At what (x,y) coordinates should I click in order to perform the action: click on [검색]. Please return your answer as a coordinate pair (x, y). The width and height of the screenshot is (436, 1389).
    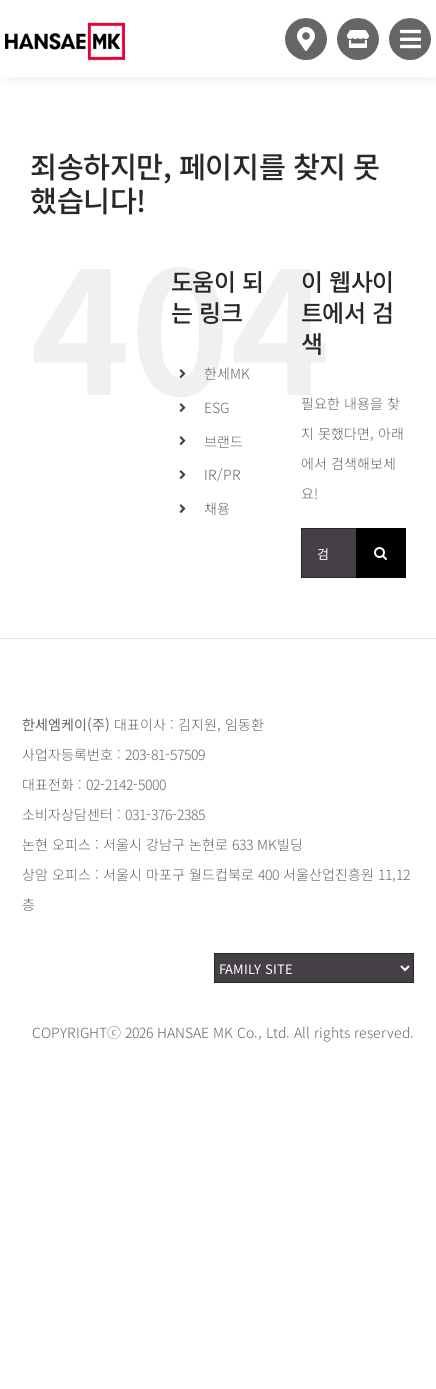
    Looking at the image, I should click on (381, 553).